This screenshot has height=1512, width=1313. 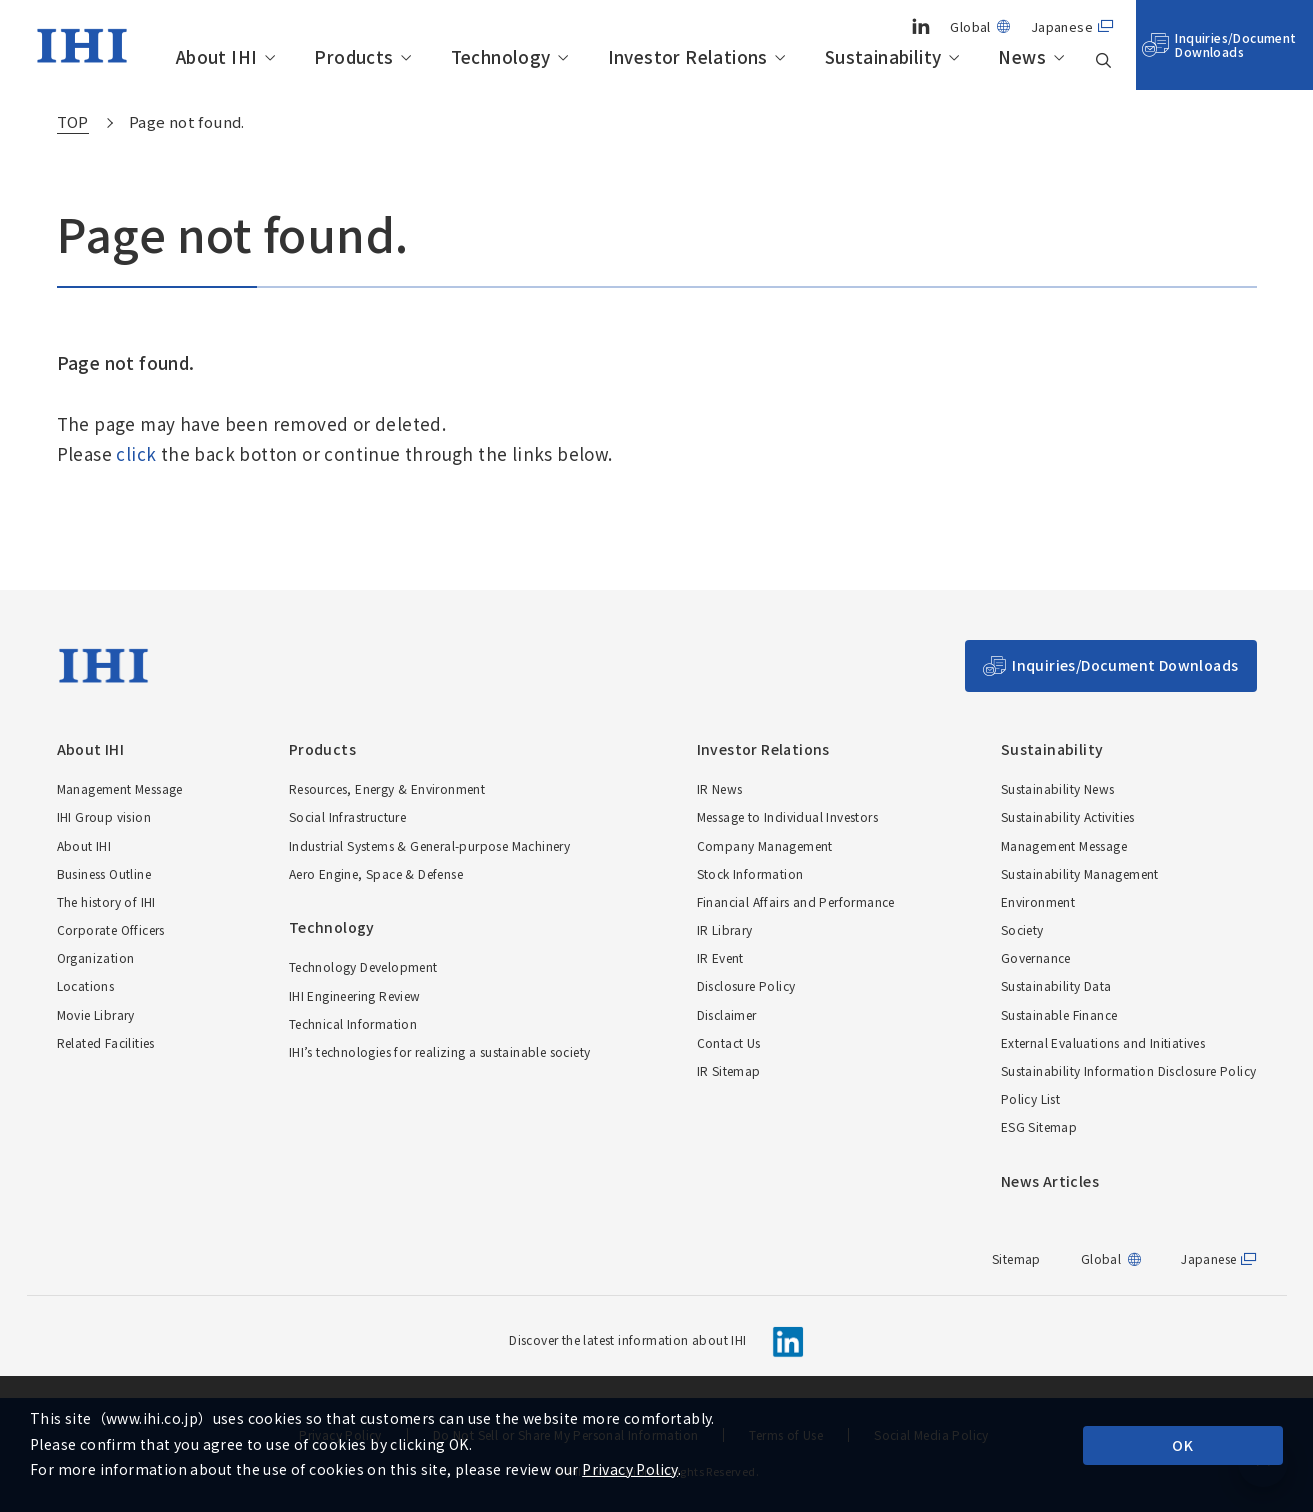 I want to click on Financial Affairs and Performance, so click(x=796, y=901).